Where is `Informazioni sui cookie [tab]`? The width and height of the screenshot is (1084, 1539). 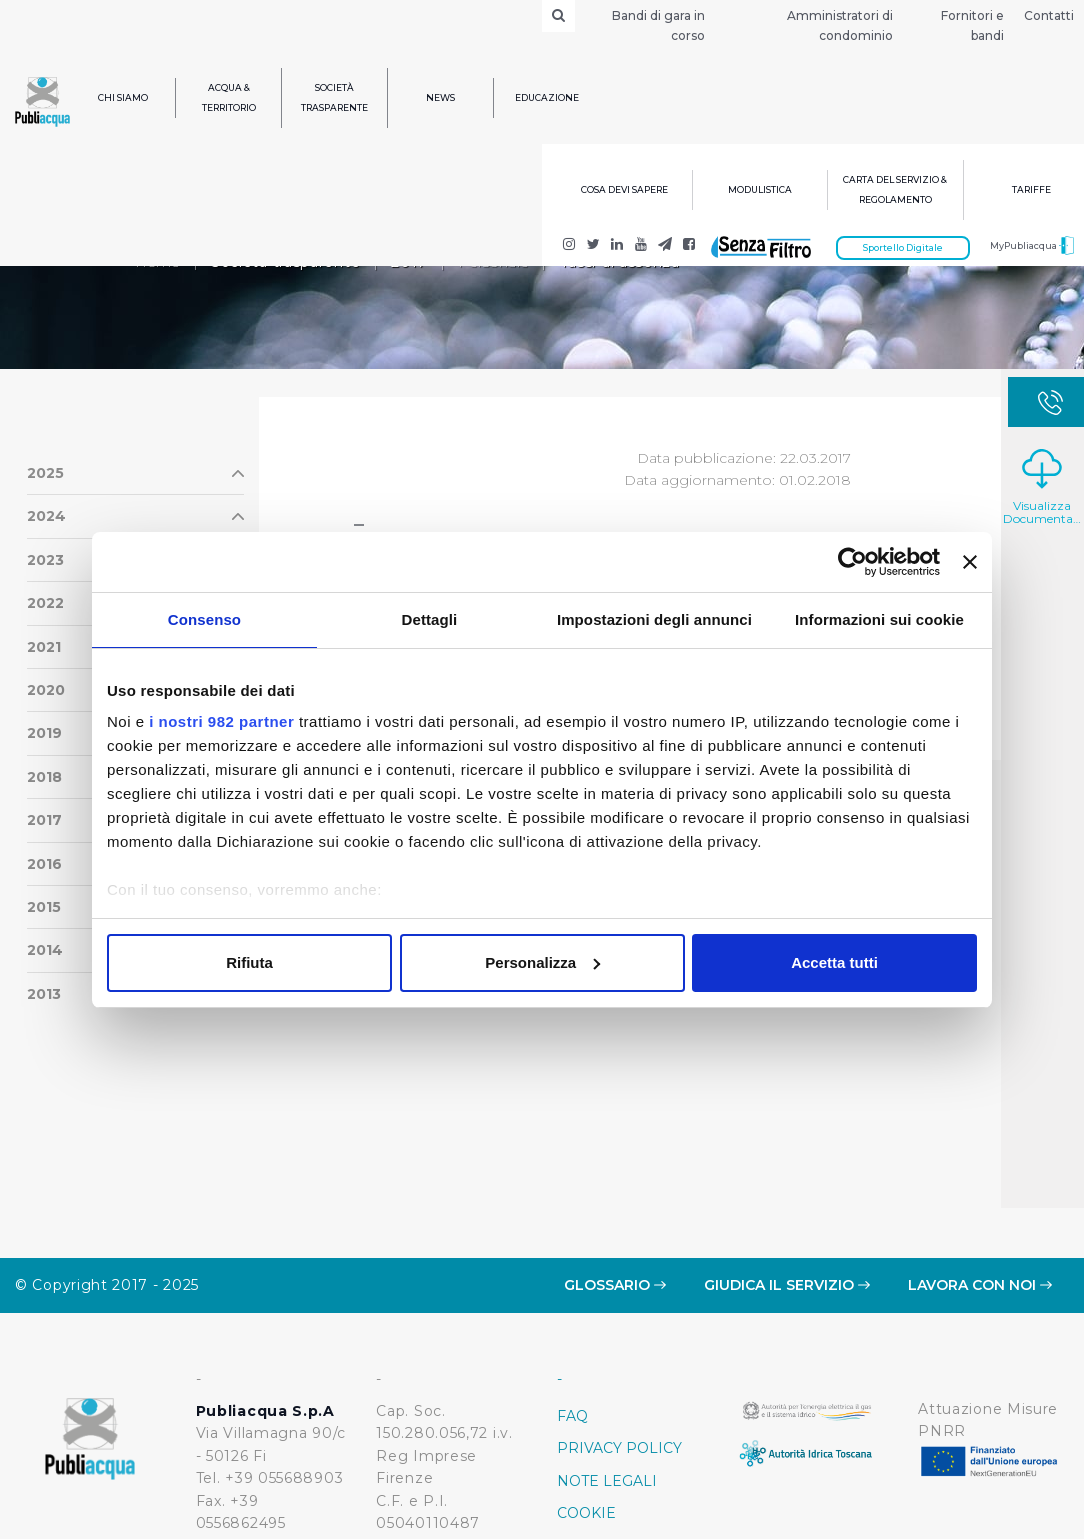 Informazioni sui cookie [tab] is located at coordinates (879, 619).